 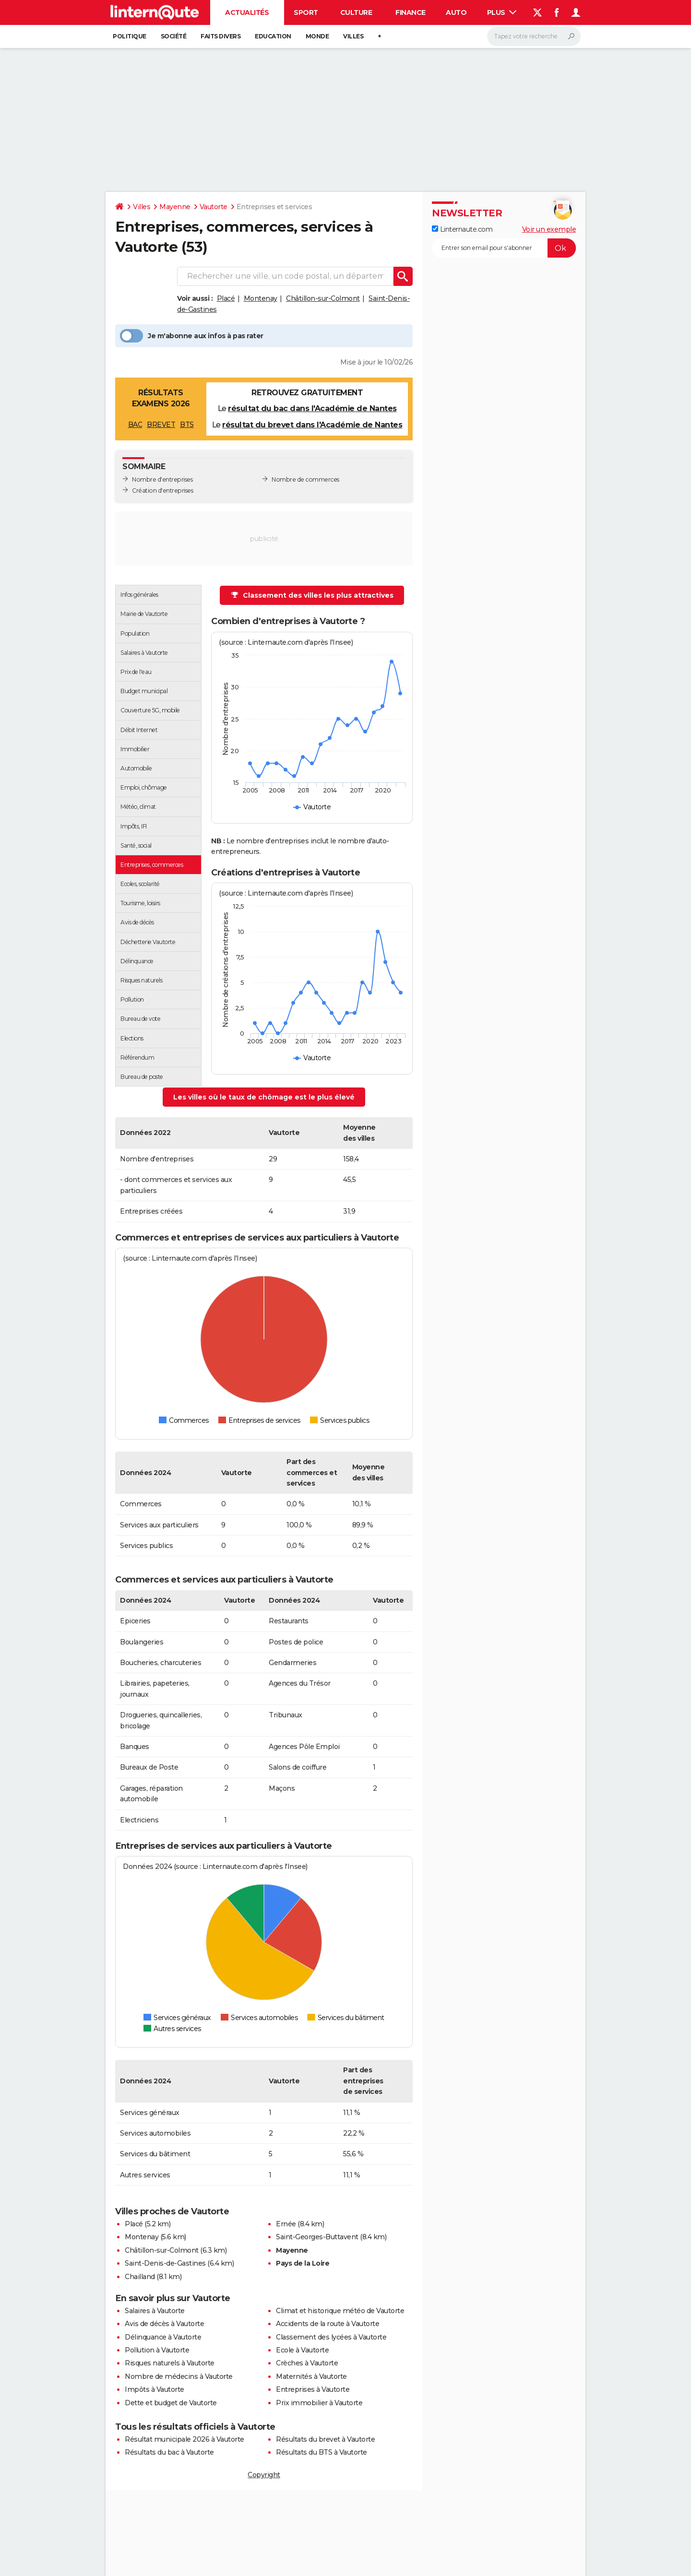 I want to click on BAC, so click(x=135, y=424).